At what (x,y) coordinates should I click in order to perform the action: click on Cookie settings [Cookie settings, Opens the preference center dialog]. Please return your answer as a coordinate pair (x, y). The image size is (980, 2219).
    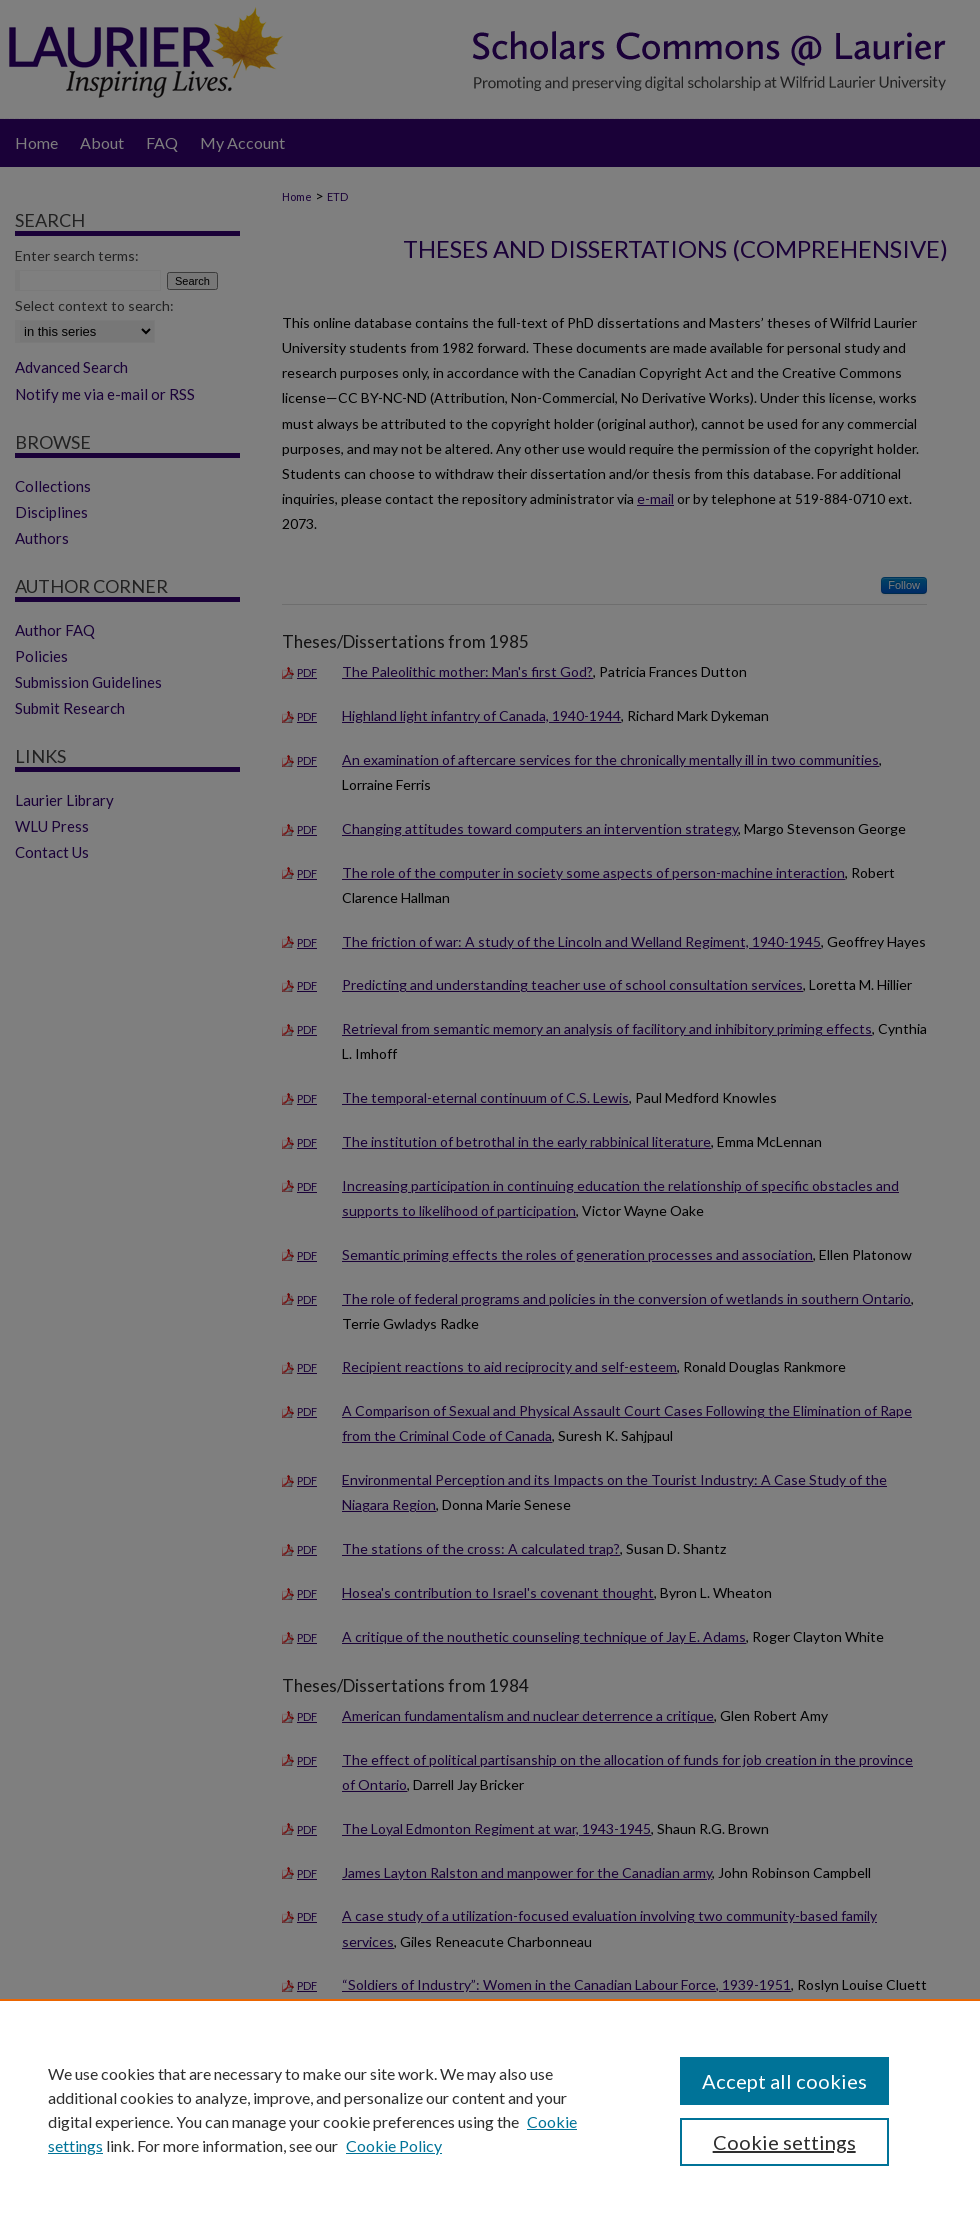
    Looking at the image, I should click on (784, 2142).